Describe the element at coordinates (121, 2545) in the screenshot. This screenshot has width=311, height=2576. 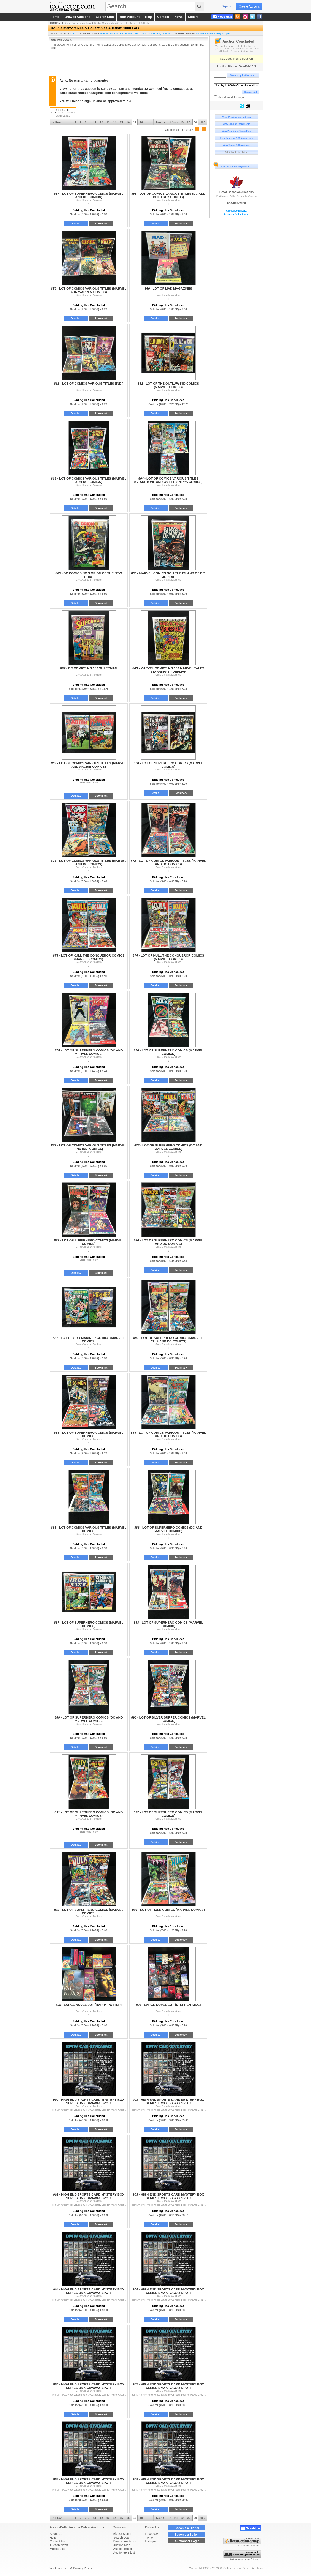
I see `Auction Map` at that location.